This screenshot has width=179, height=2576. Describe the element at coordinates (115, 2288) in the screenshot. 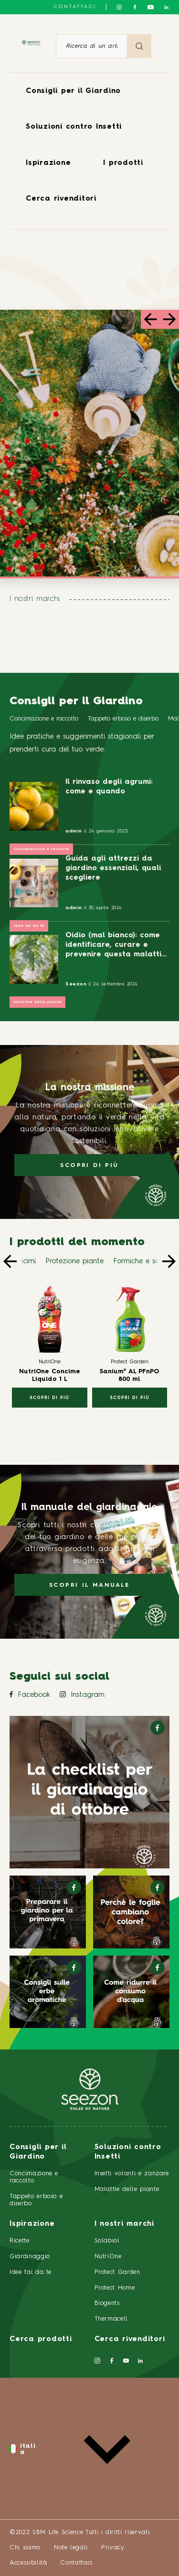

I see `Protect Home` at that location.